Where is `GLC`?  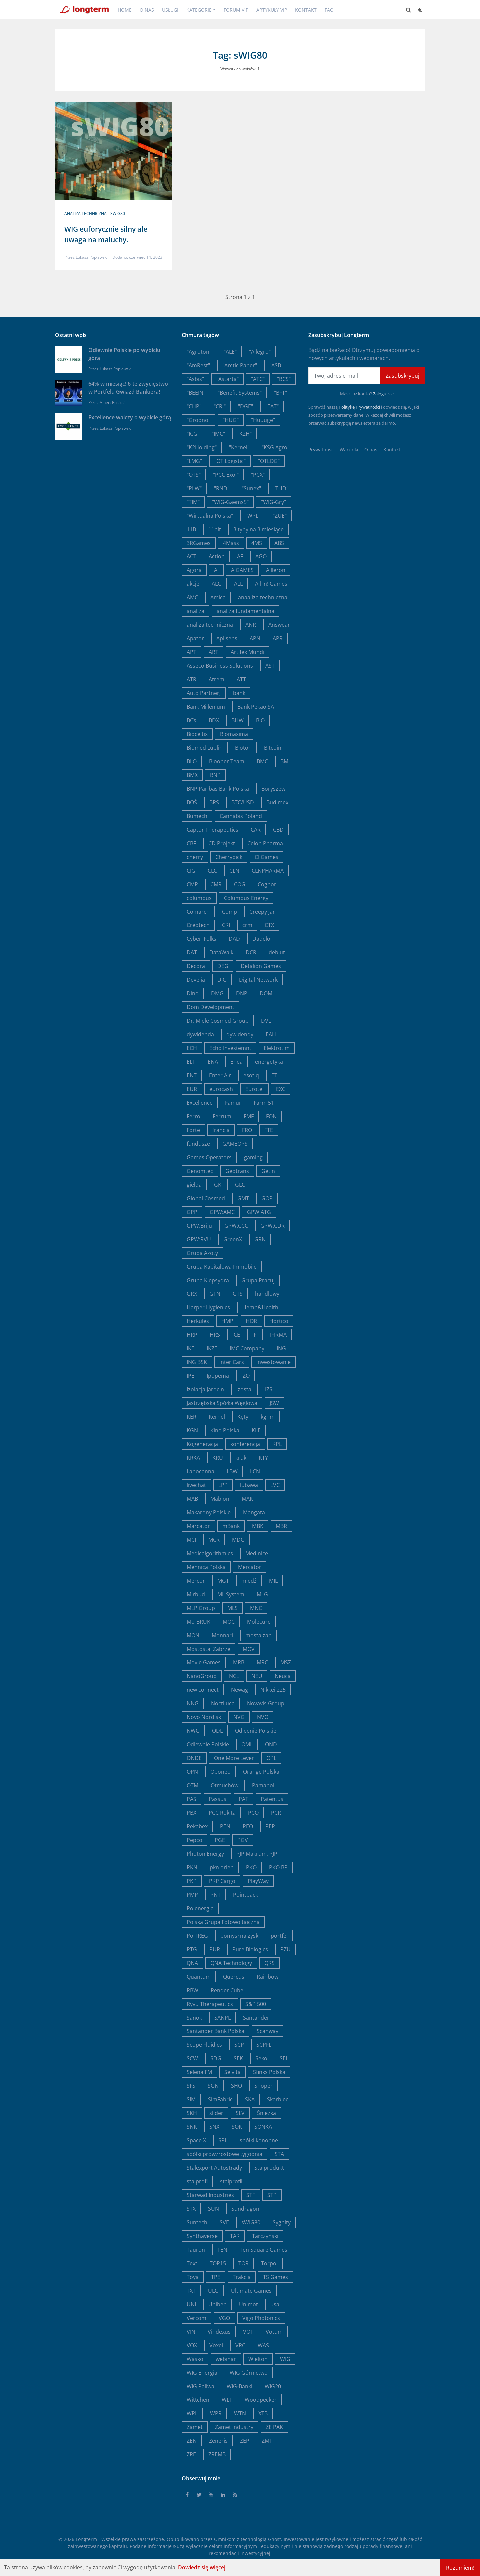
GLC is located at coordinates (240, 1184).